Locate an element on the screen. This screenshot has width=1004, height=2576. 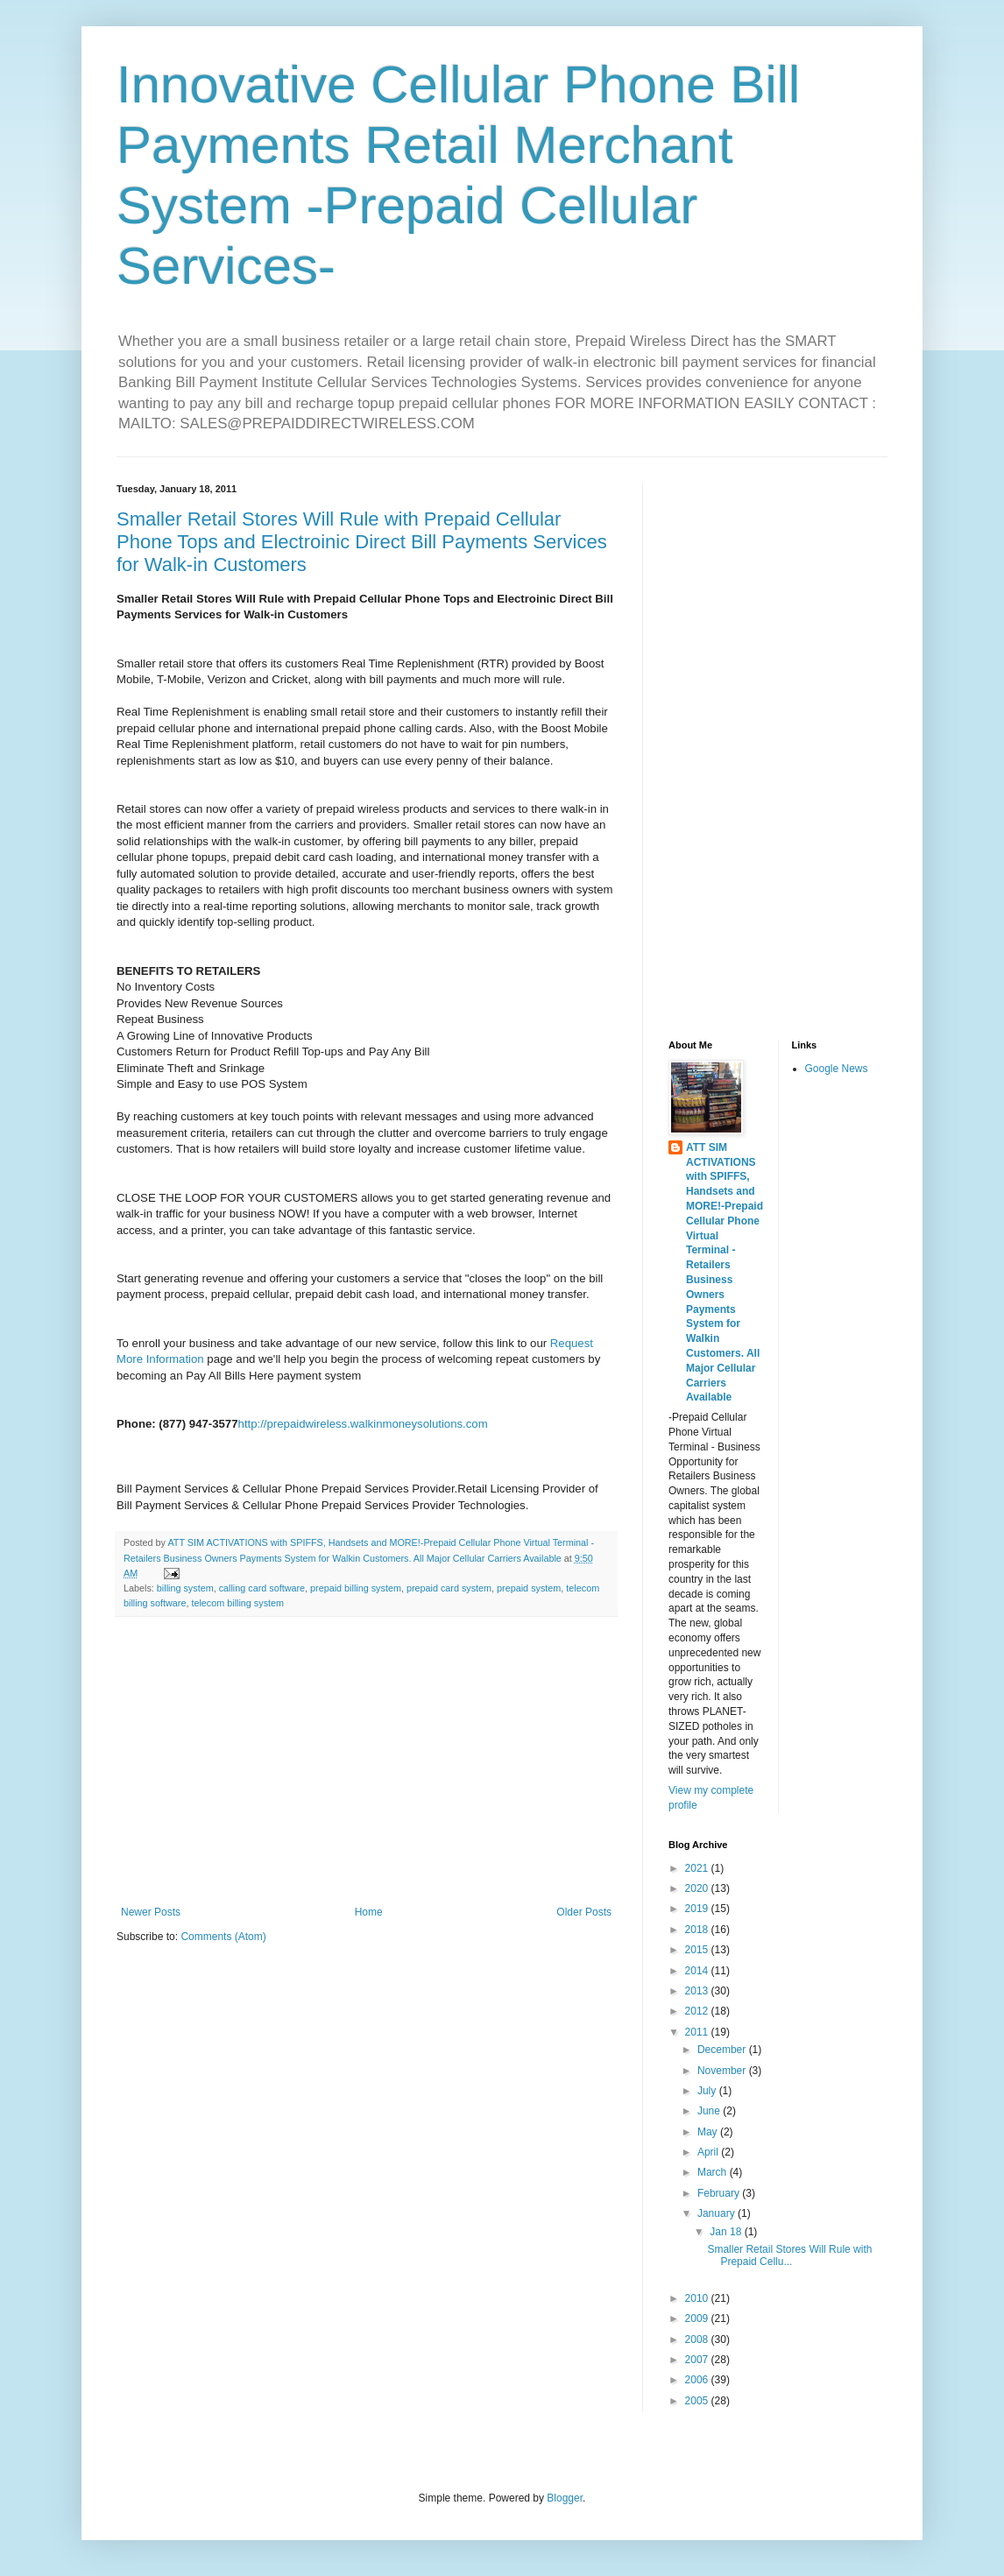
June is located at coordinates (710, 2111).